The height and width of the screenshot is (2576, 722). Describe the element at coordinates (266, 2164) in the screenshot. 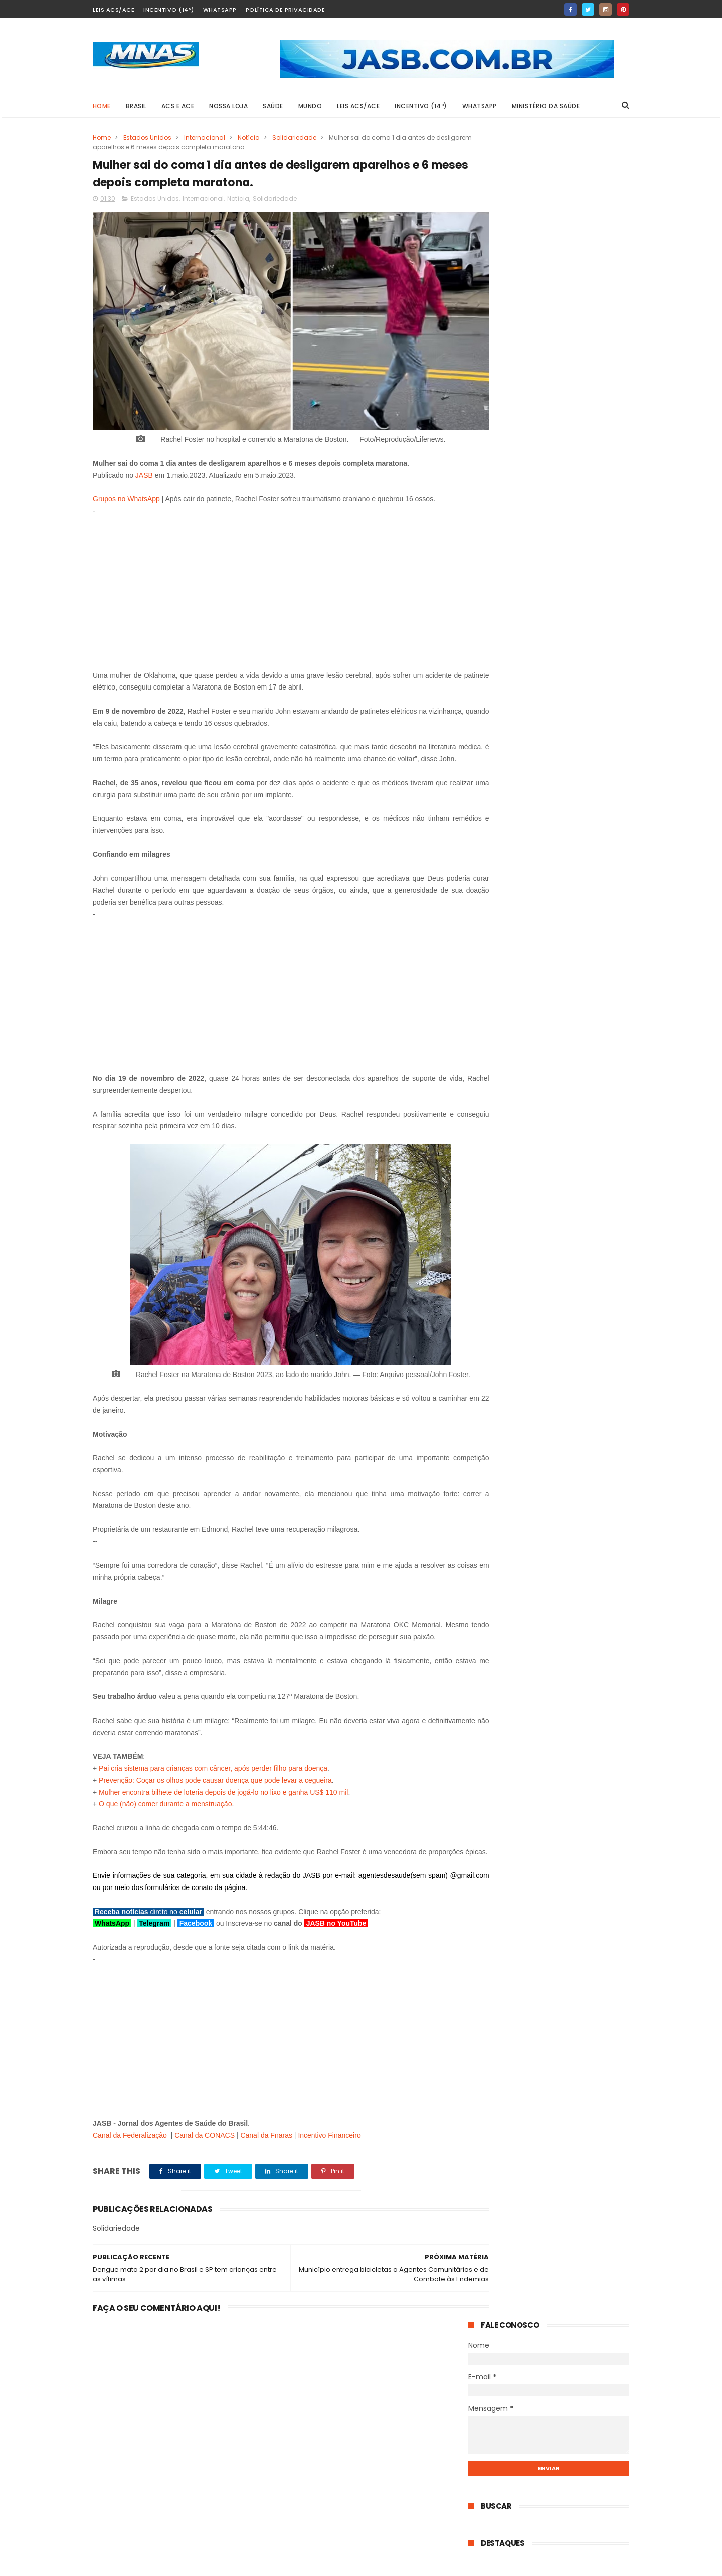

I see `Canal da Fnaras` at that location.